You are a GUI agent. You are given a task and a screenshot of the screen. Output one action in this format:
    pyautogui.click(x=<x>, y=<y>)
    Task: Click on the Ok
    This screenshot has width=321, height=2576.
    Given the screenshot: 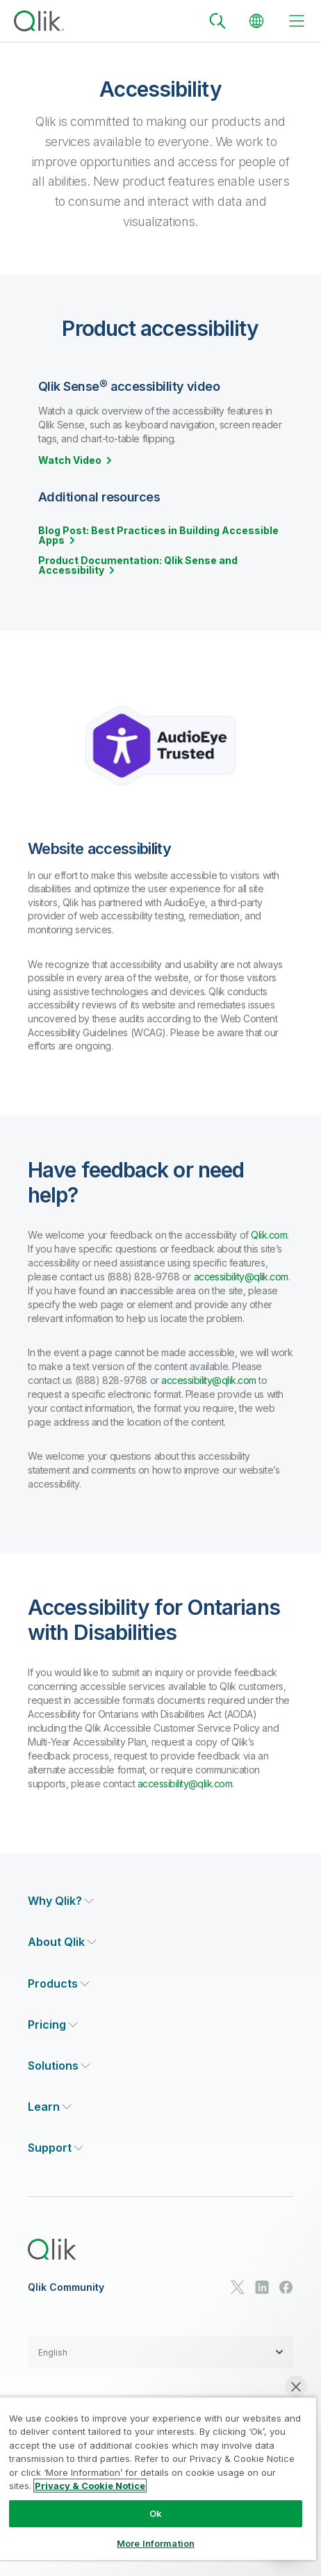 What is the action you would take?
    pyautogui.click(x=155, y=2513)
    